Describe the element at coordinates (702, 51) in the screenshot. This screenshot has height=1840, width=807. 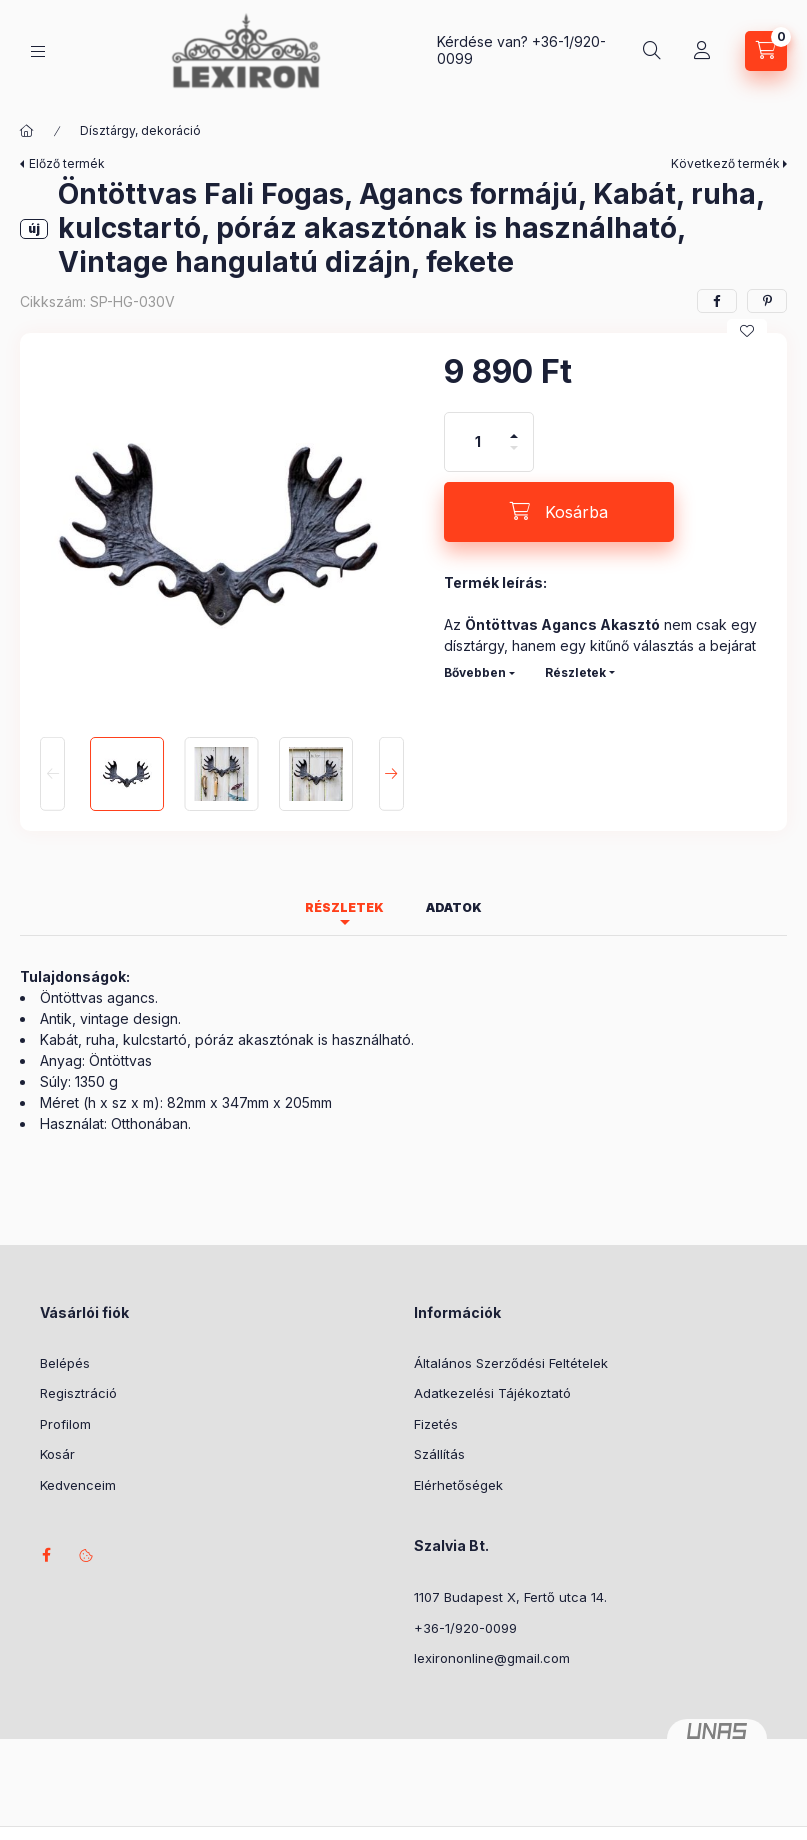
I see `[Profil]` at that location.